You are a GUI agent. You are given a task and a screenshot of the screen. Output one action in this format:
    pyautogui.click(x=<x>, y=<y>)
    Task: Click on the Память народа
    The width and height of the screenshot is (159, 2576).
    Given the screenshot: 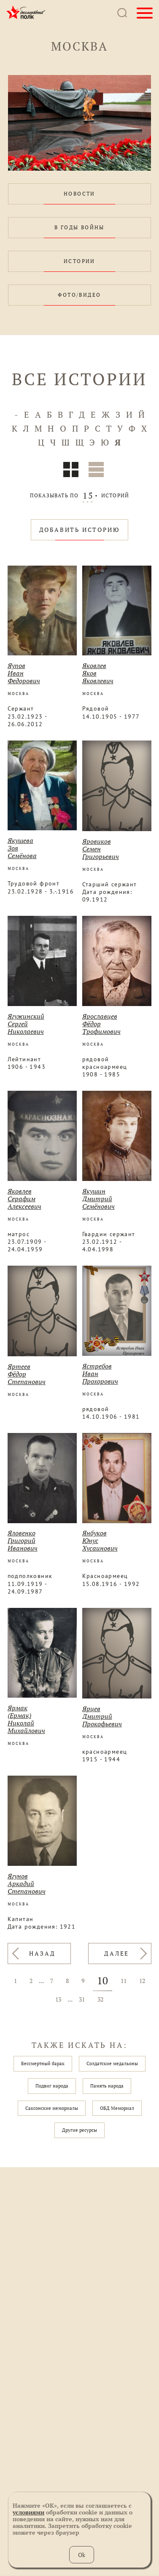 What is the action you would take?
    pyautogui.click(x=107, y=2086)
    